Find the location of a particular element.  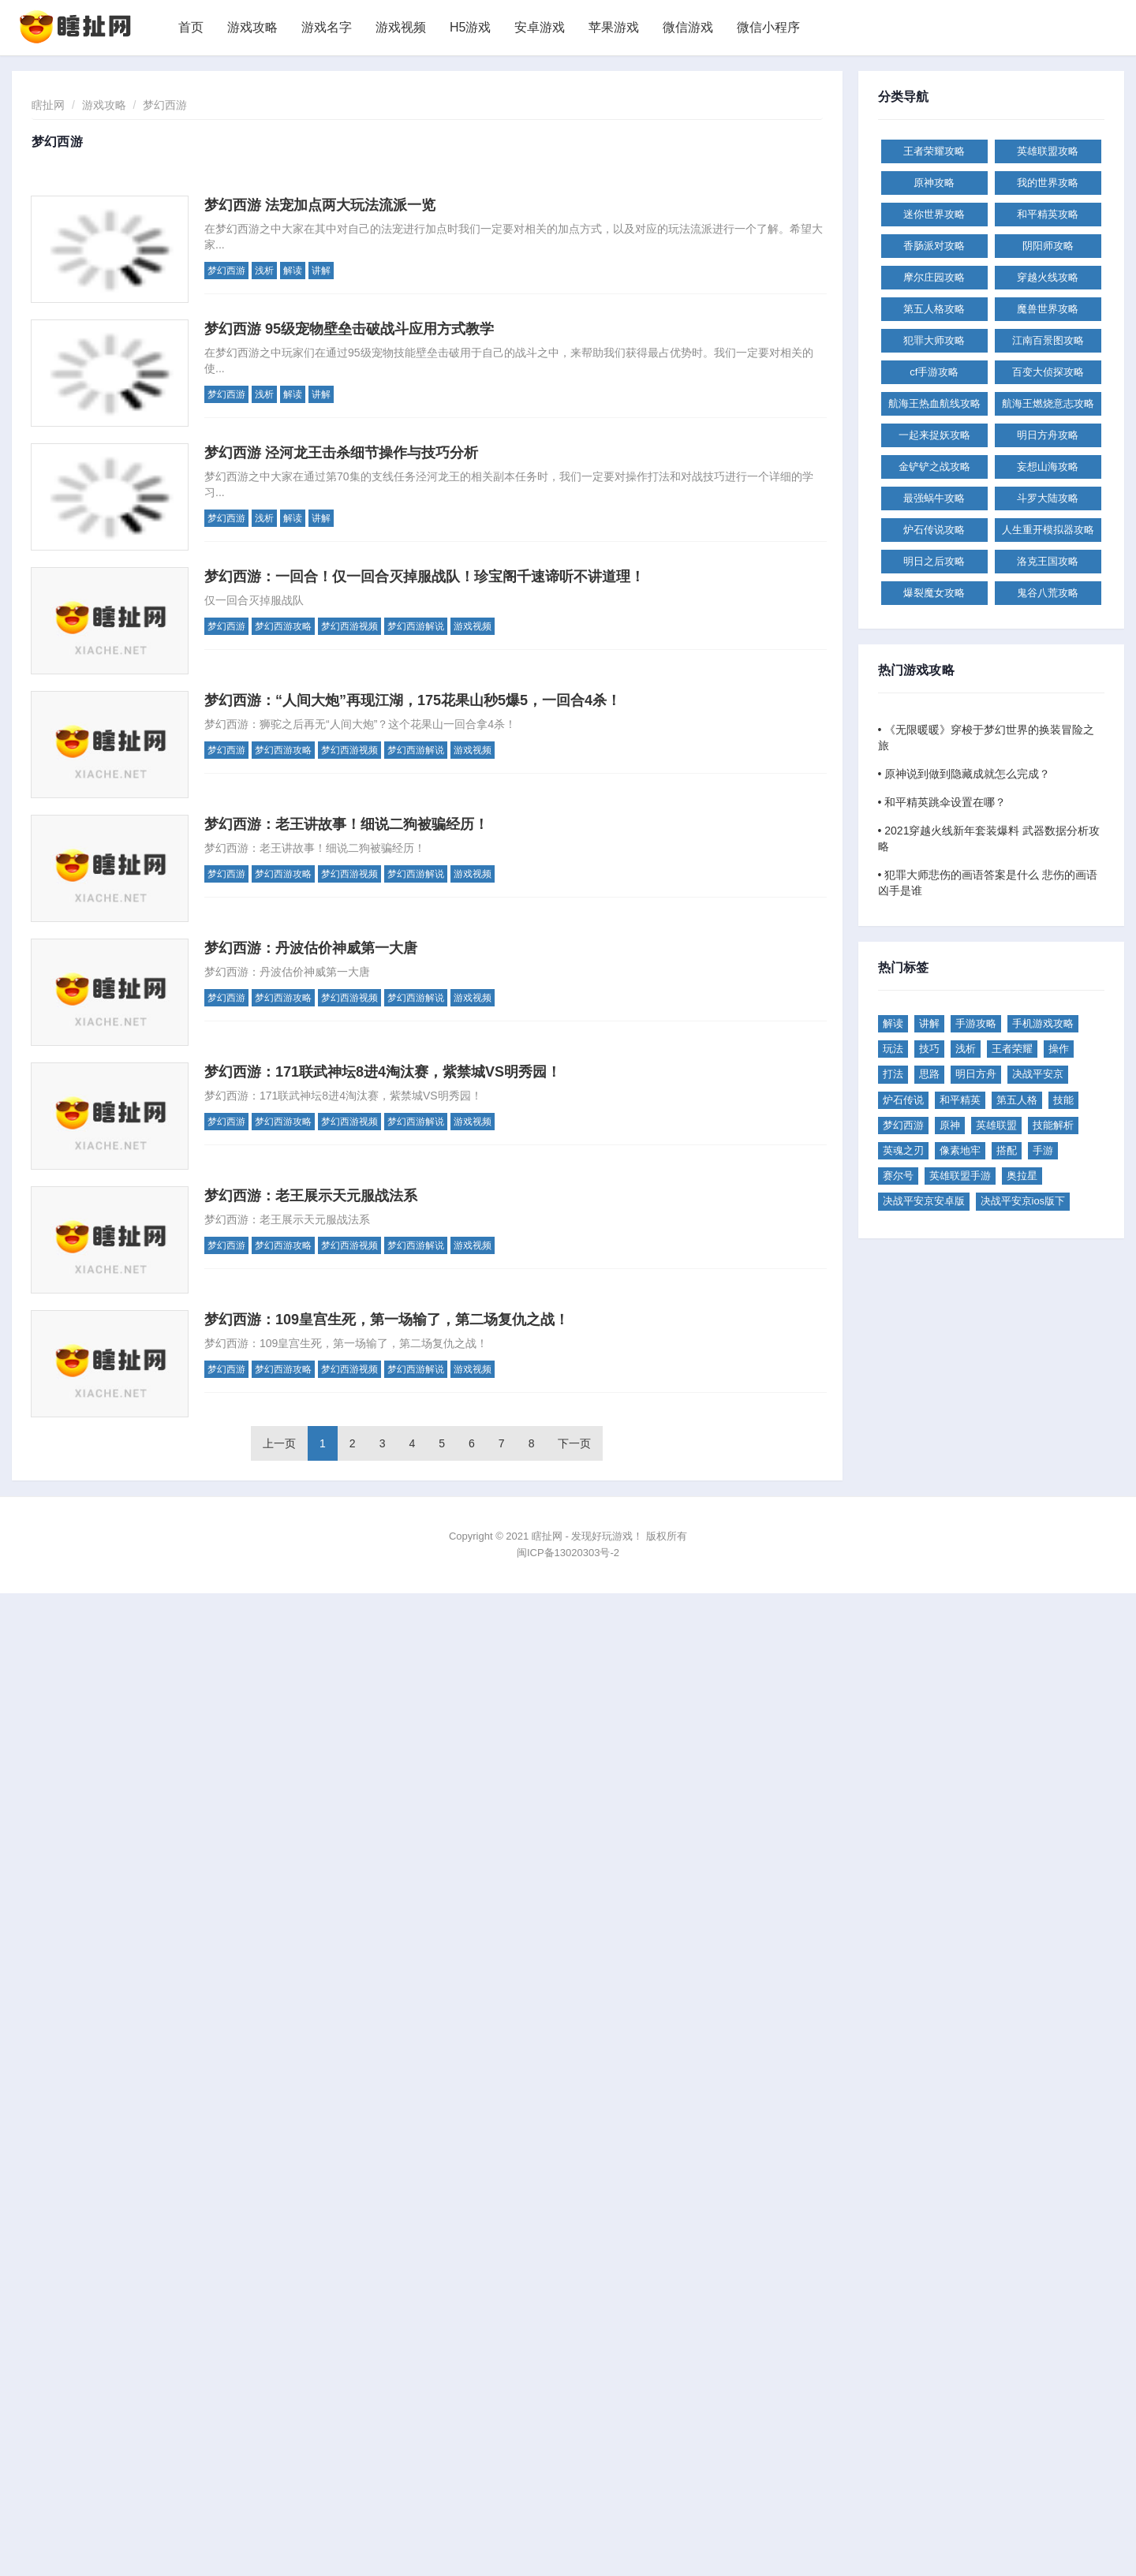

第五人格攻略 is located at coordinates (934, 309).